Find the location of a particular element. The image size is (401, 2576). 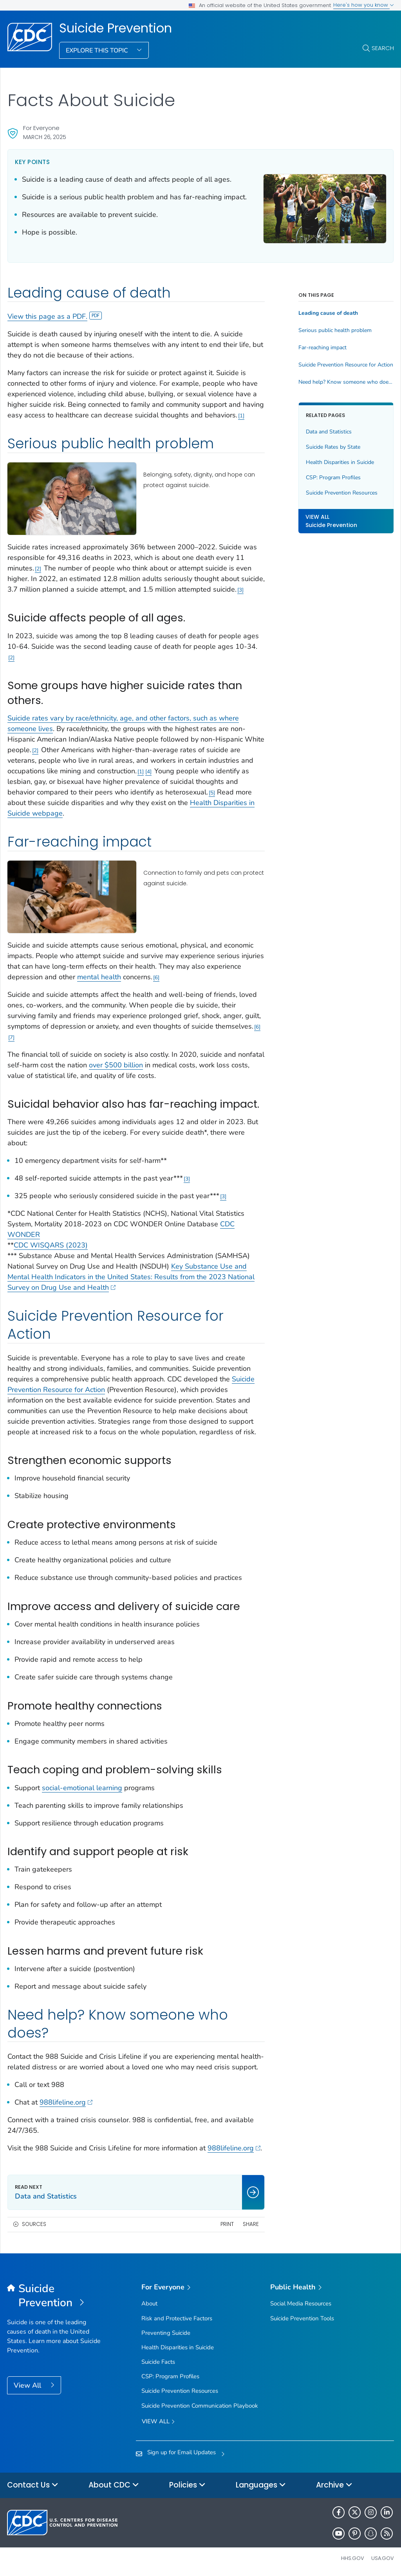

[Suicide Prevention] is located at coordinates (55, 2296).